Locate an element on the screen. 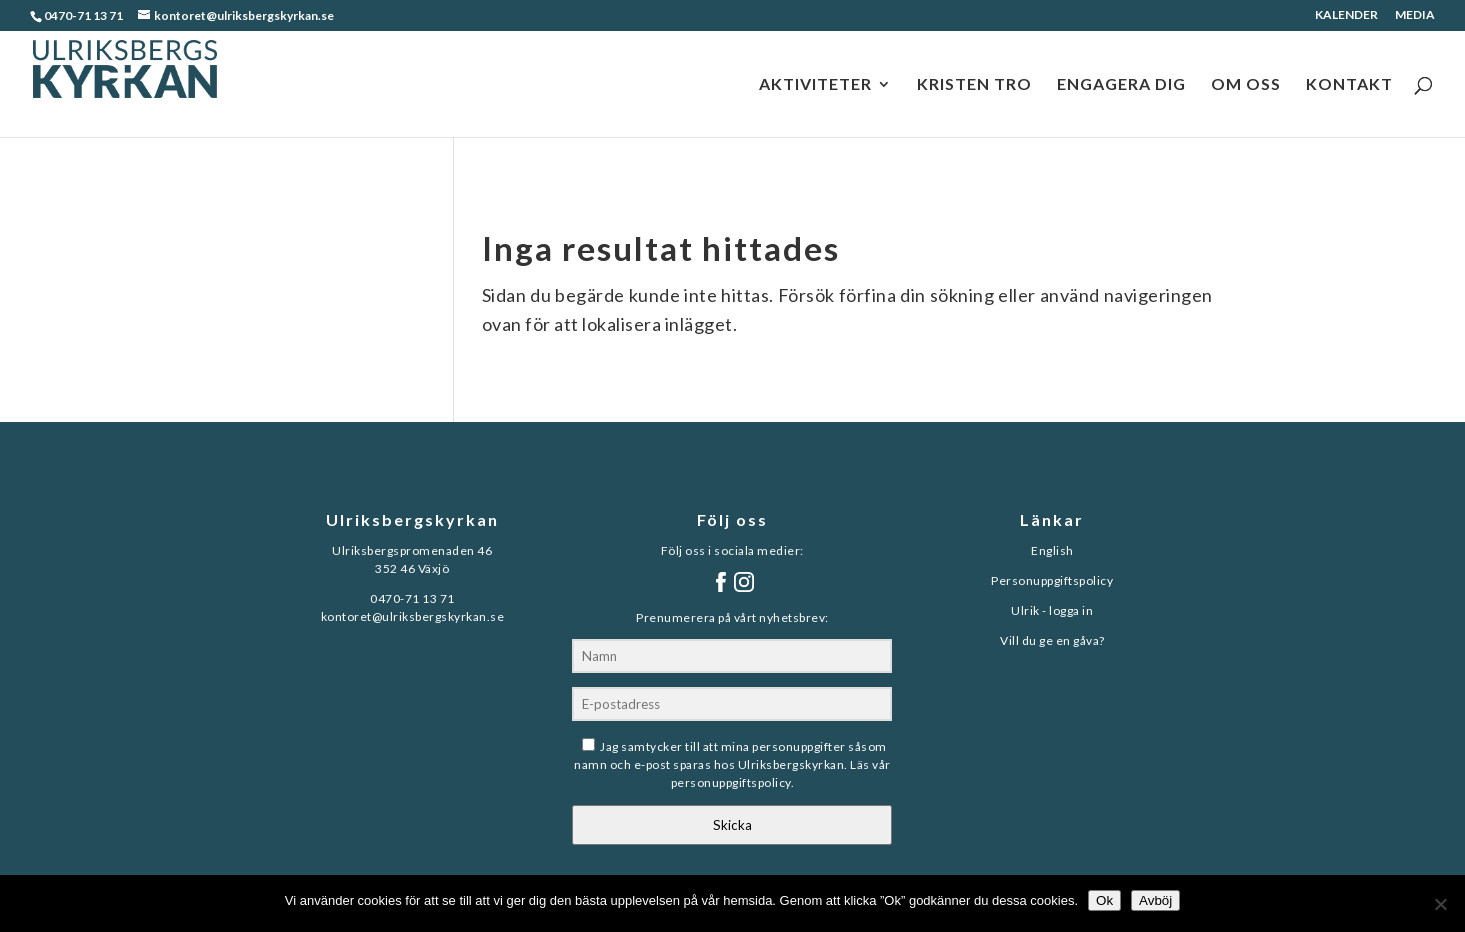  Ok is located at coordinates (1104, 900).